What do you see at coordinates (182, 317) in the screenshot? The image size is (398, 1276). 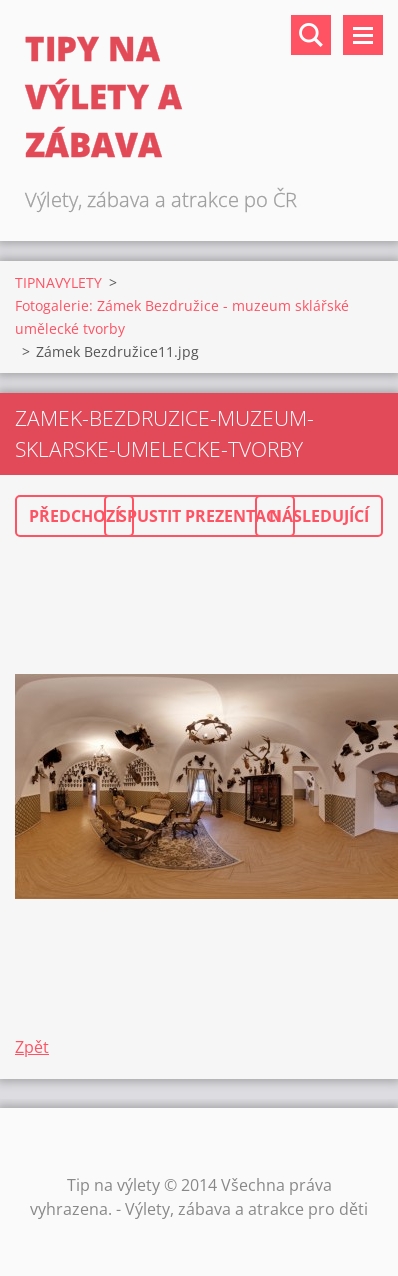 I see `Fotogalerie: Zámek Bezdružice - muzeum sklářské umělecké tvorby` at bounding box center [182, 317].